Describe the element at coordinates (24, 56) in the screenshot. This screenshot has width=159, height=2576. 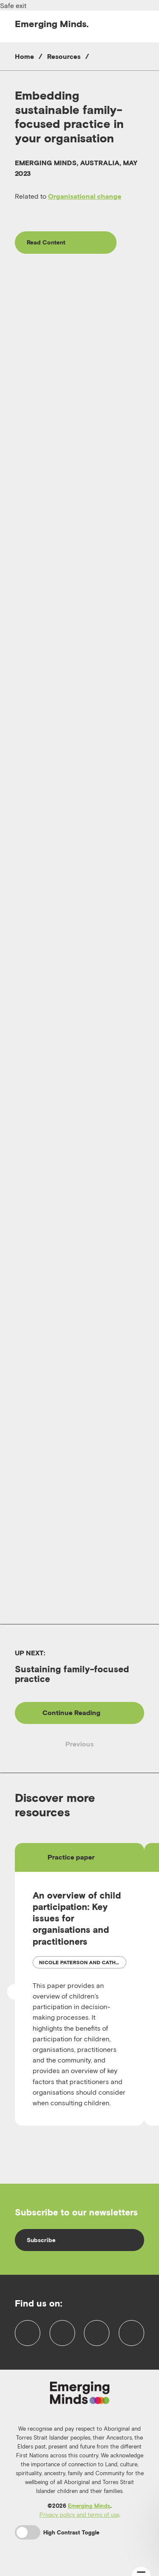
I see `Home` at that location.